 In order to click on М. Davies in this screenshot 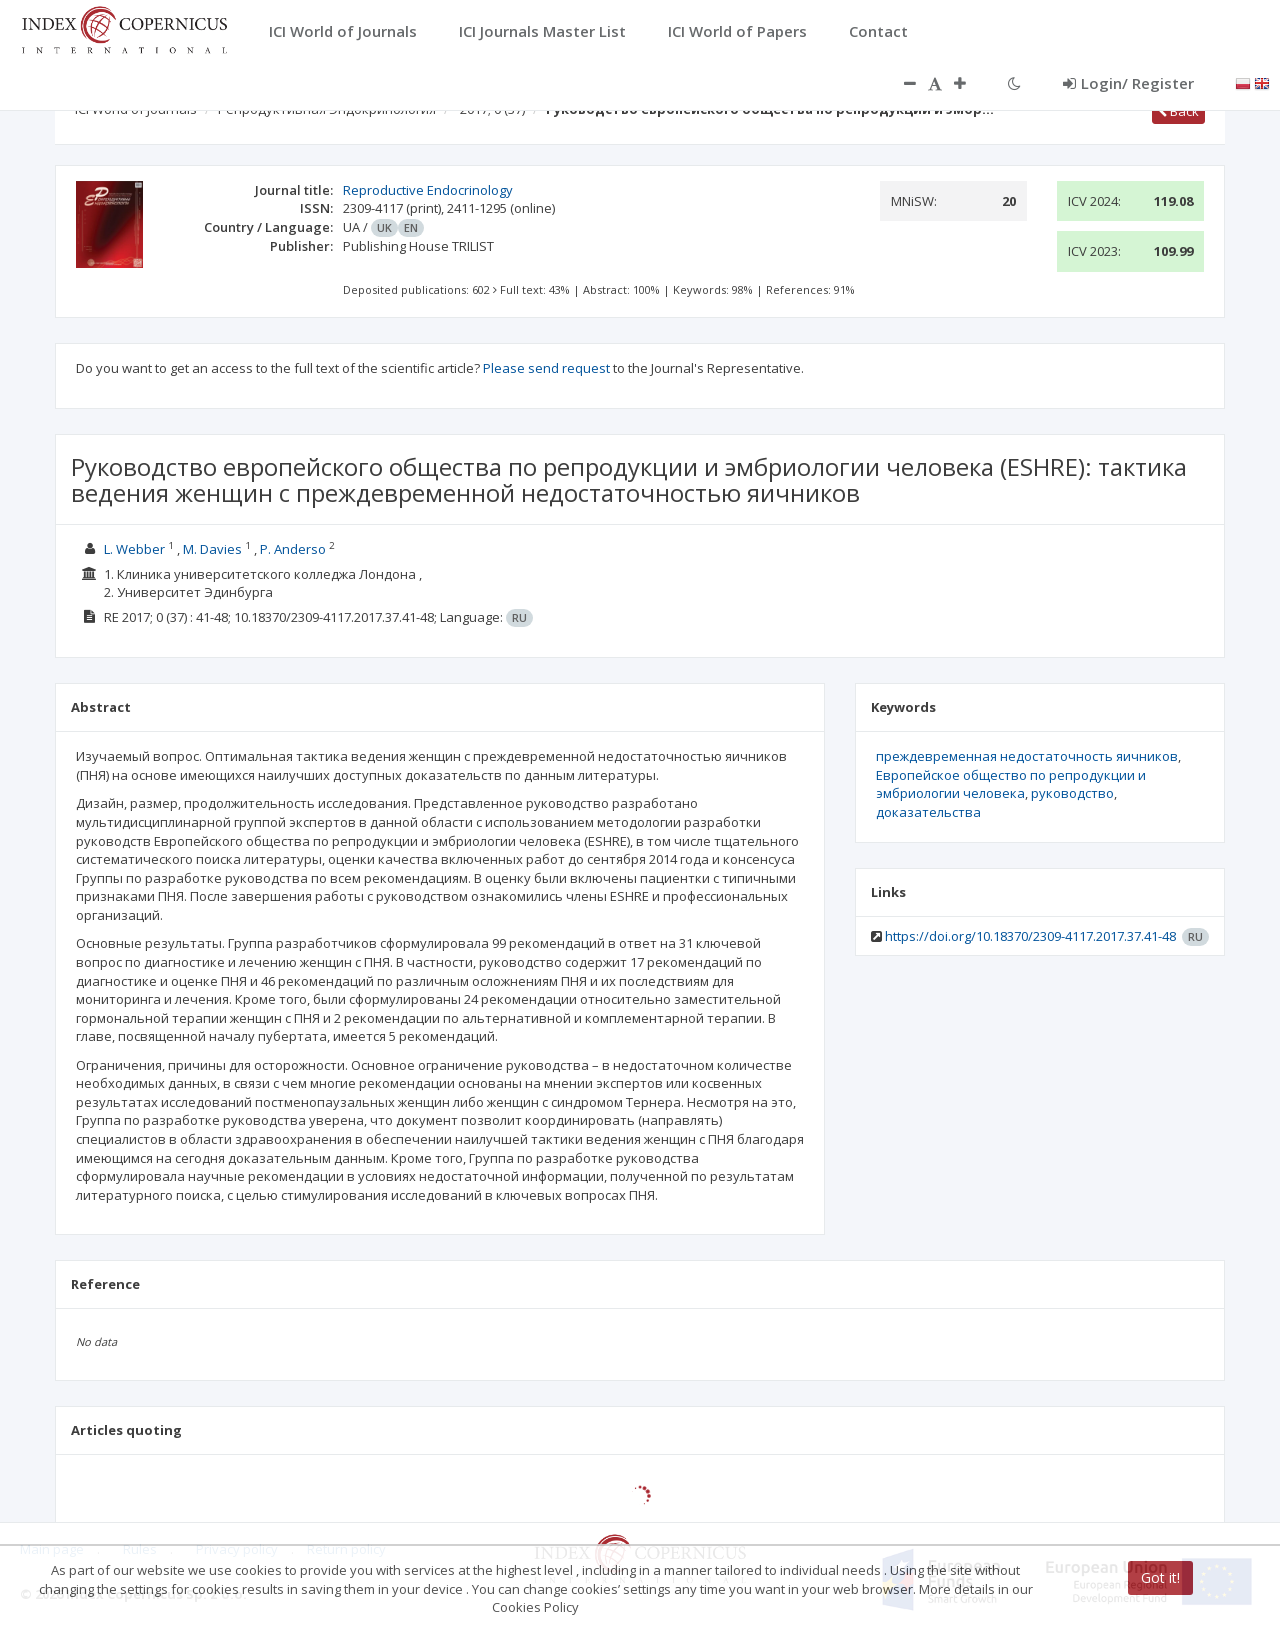, I will do `click(212, 549)`.